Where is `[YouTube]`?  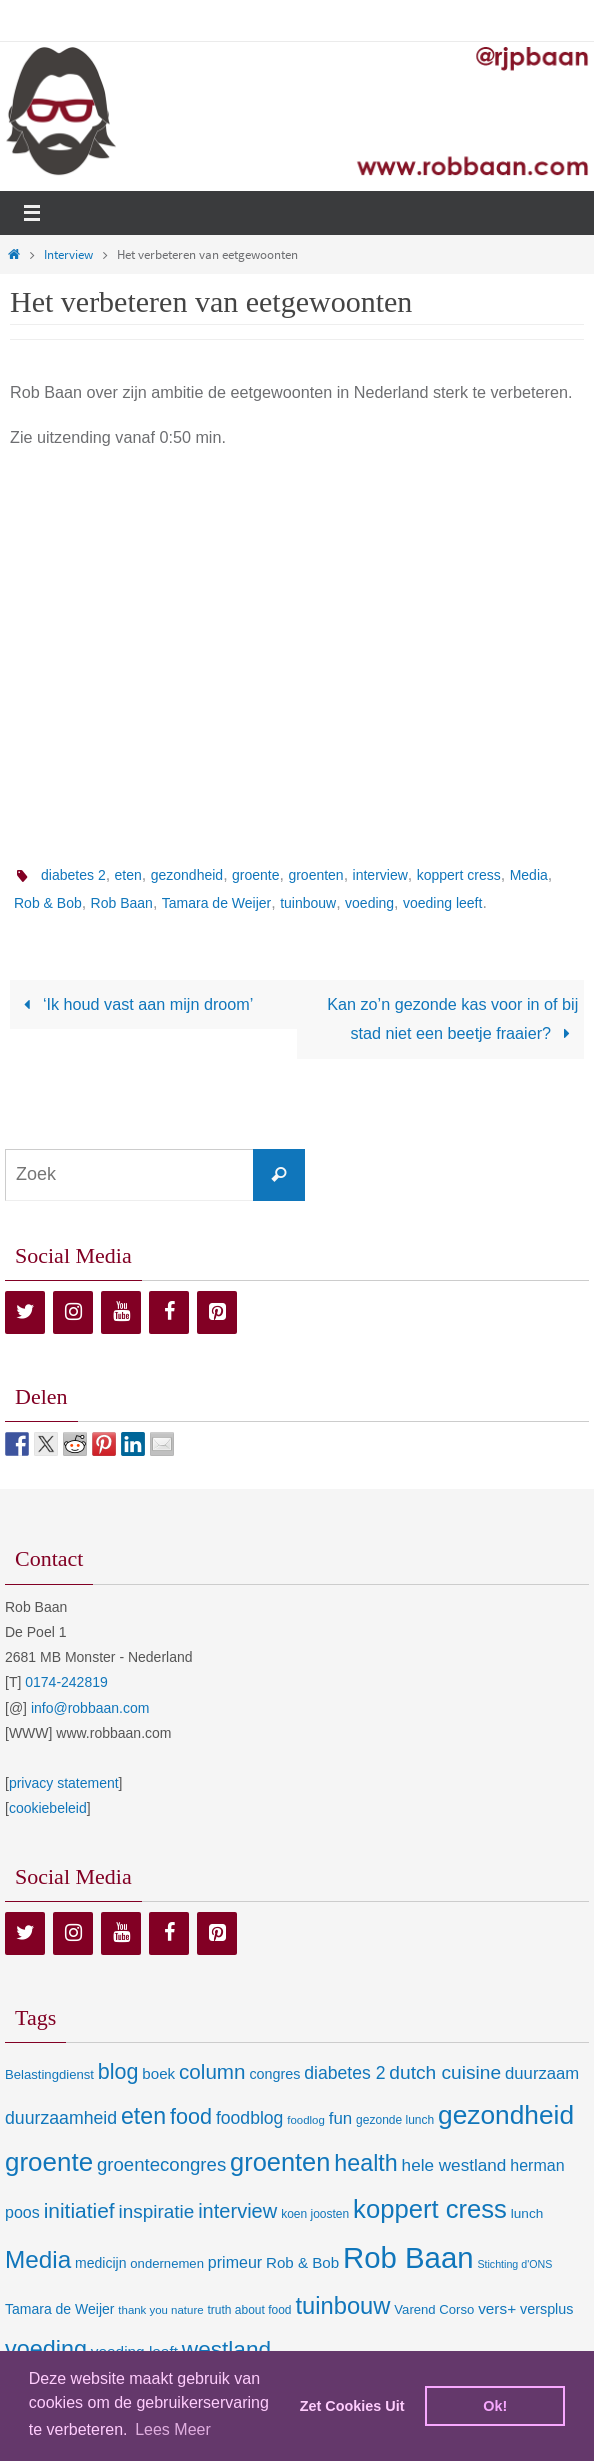
[YouTube] is located at coordinates (121, 1312).